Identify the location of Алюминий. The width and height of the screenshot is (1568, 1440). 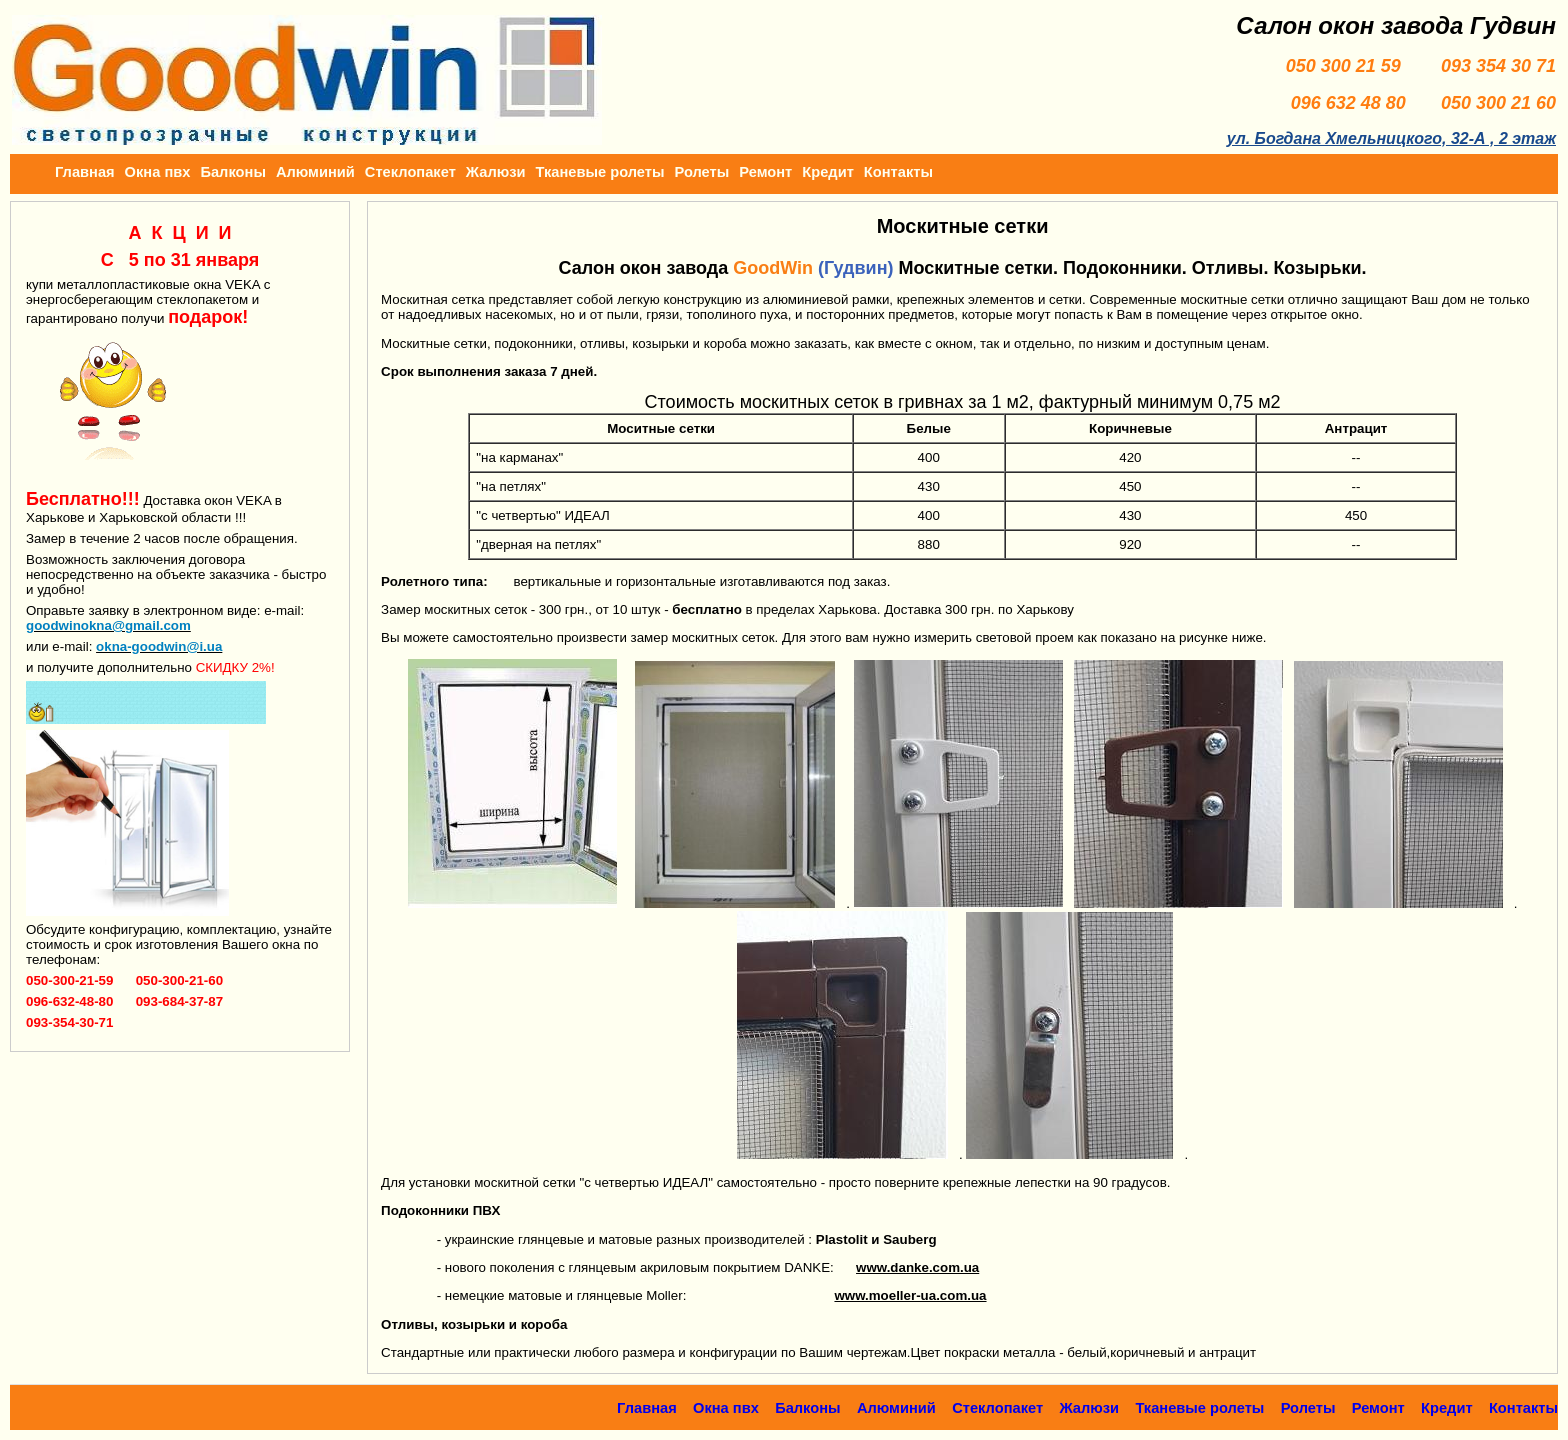
(315, 172).